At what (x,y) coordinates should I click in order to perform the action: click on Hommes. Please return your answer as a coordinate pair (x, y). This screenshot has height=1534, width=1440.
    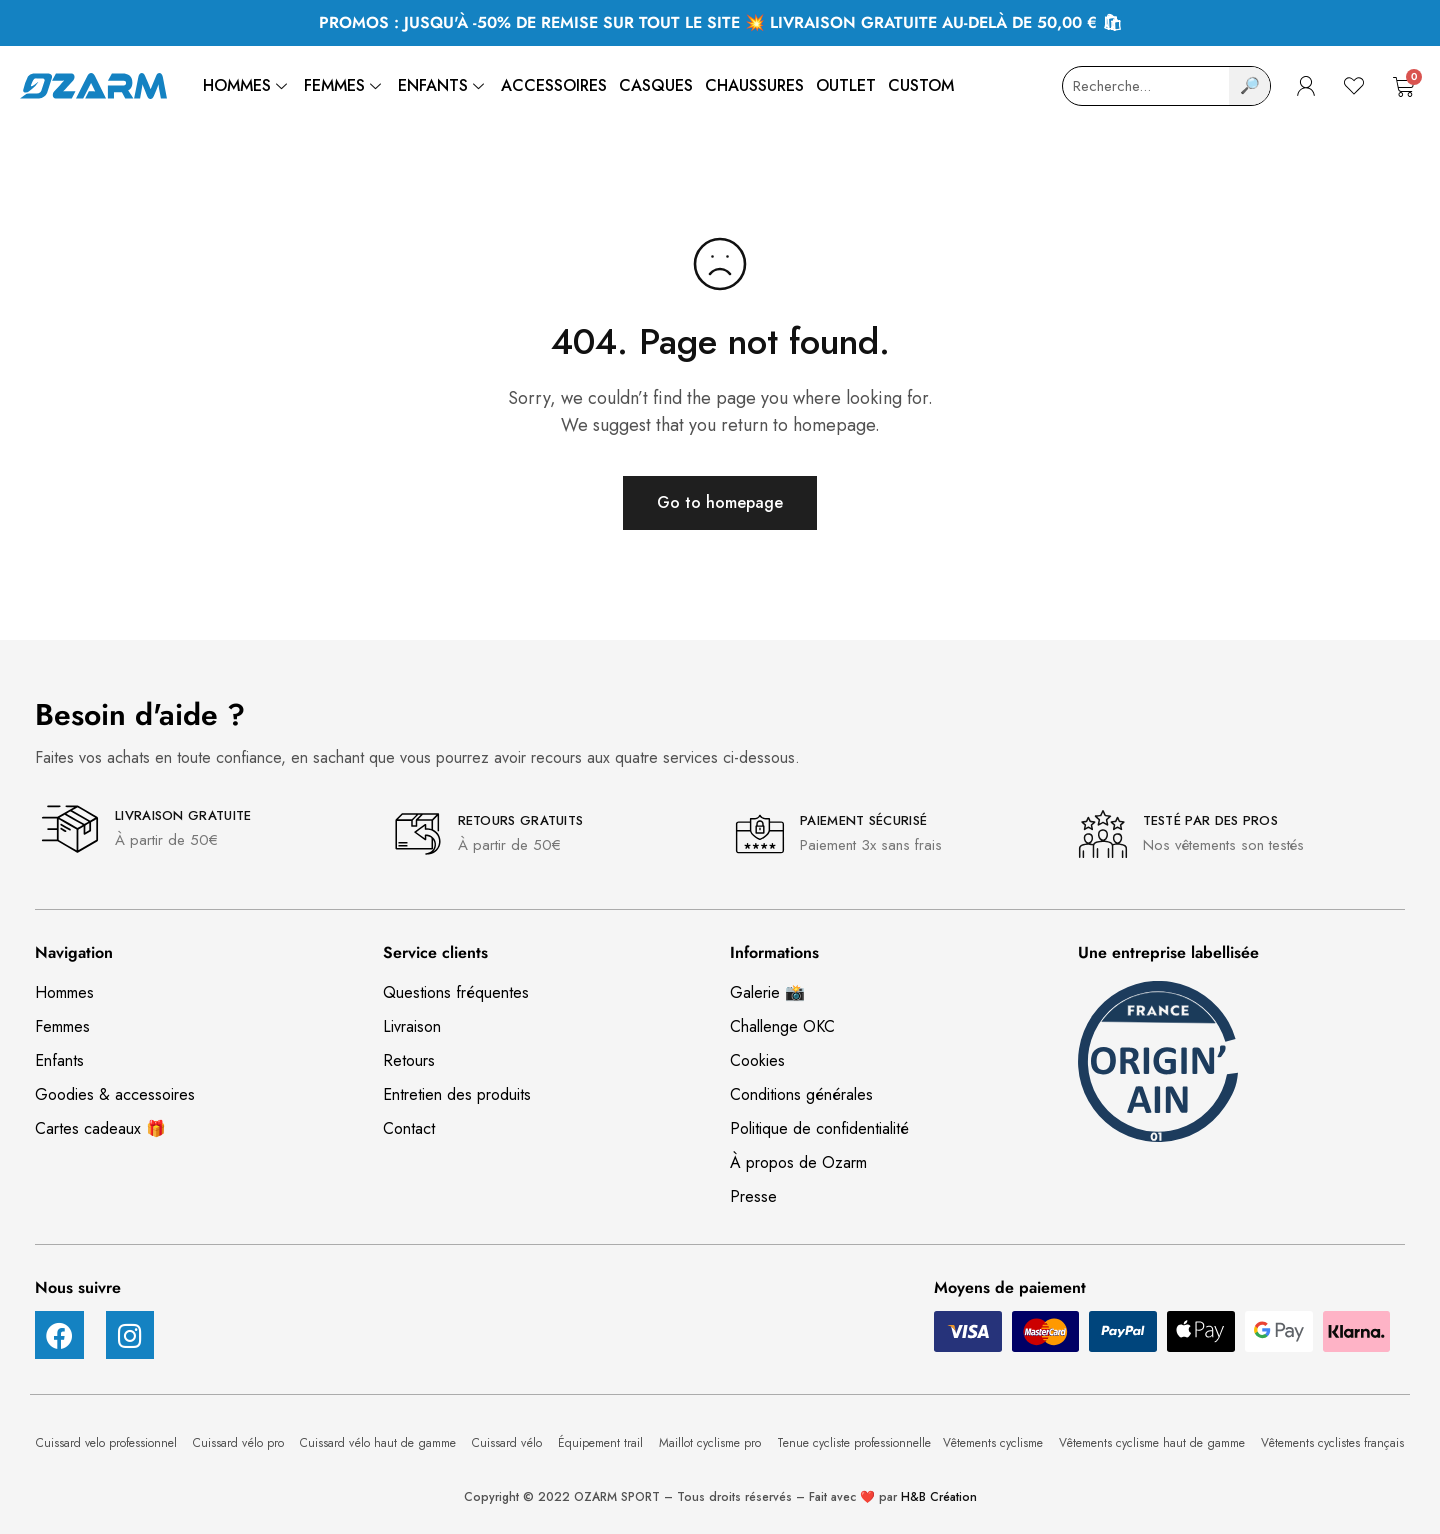
    Looking at the image, I should click on (247, 85).